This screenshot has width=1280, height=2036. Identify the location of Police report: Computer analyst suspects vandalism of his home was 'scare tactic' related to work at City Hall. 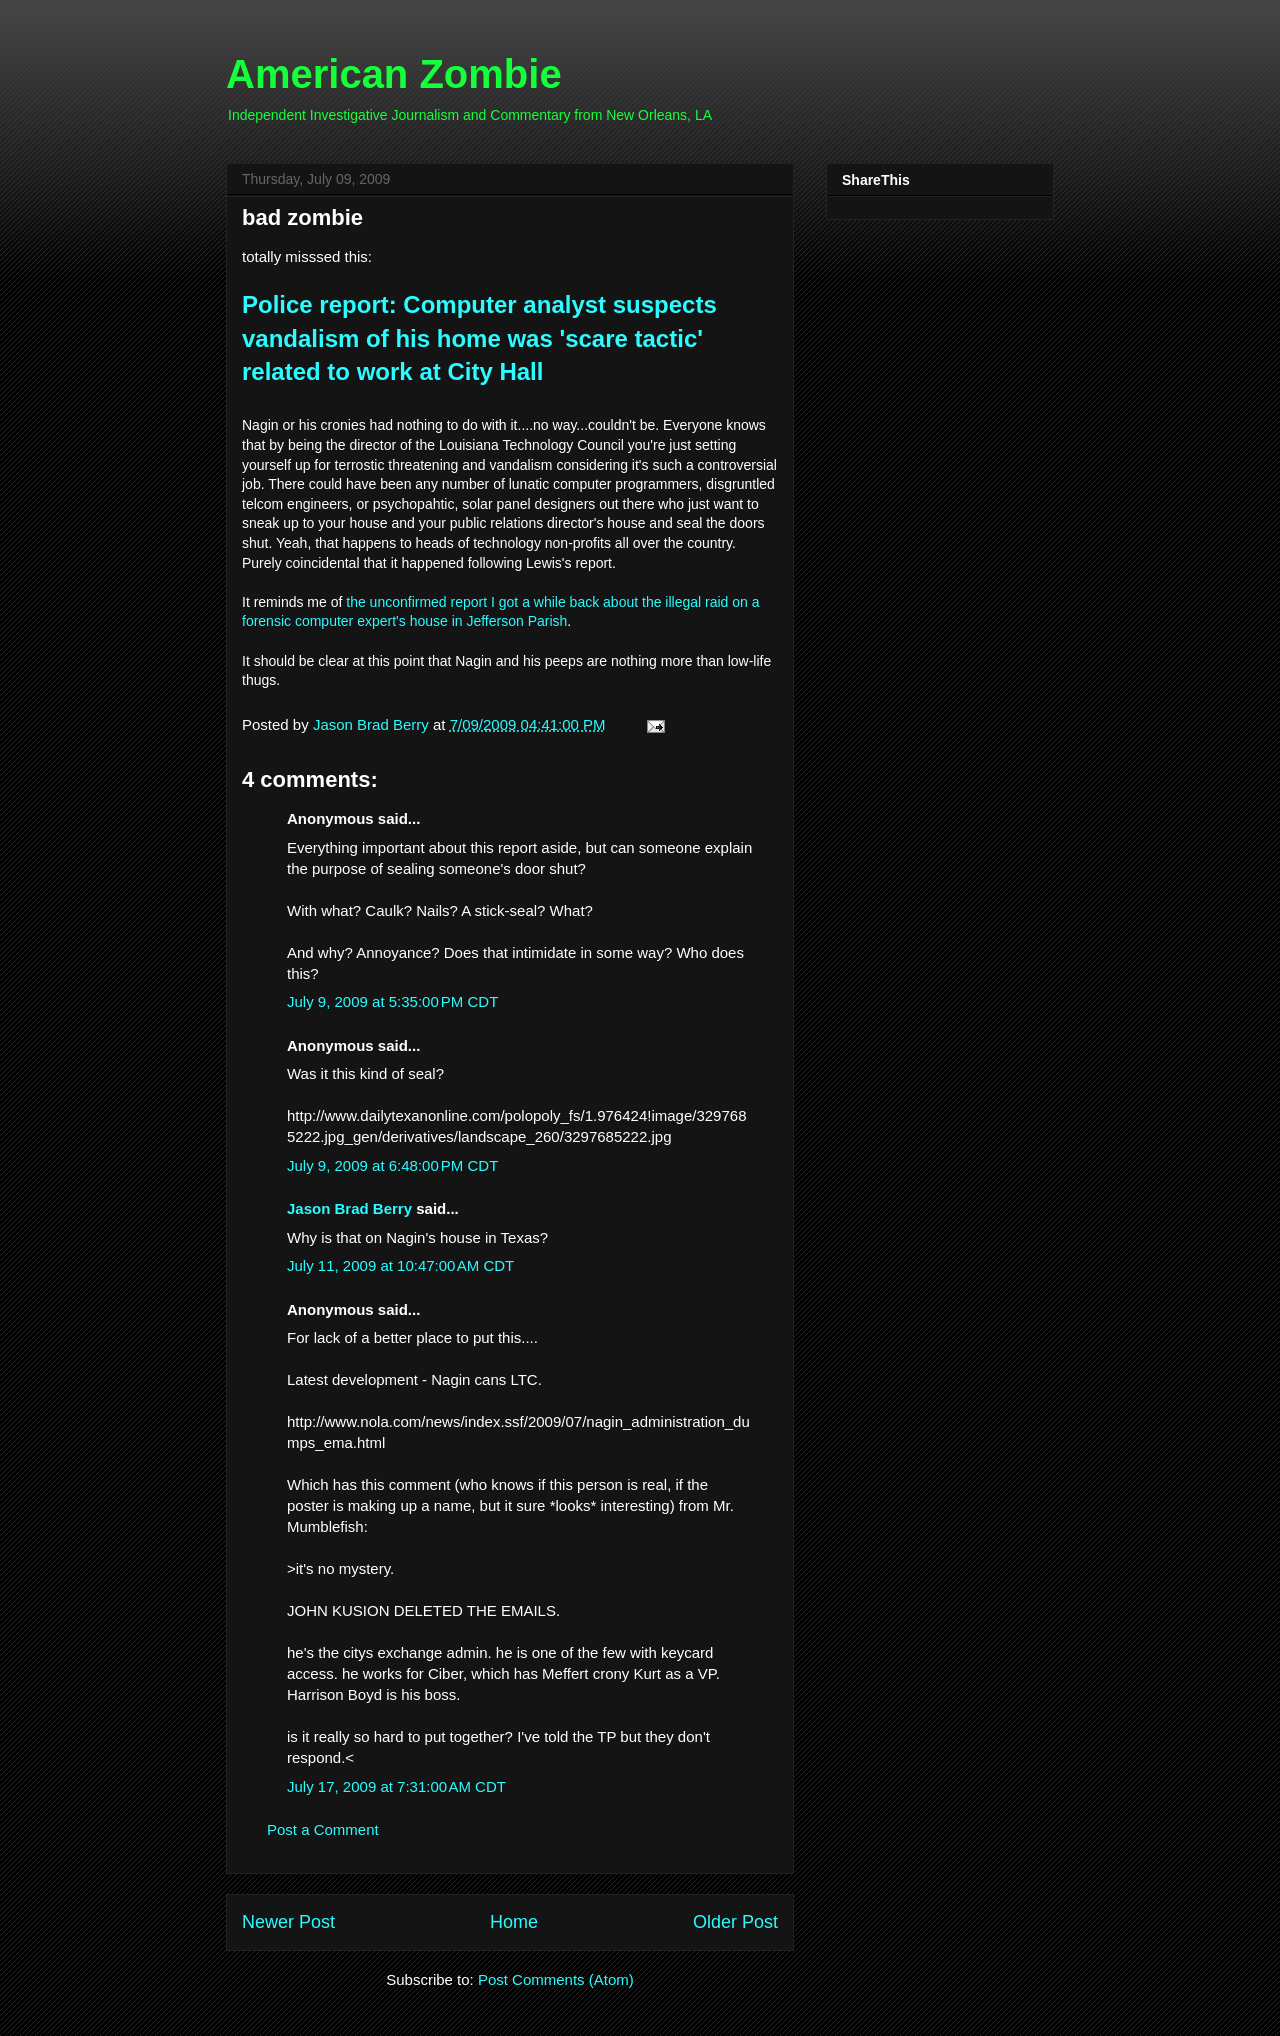
(479, 338).